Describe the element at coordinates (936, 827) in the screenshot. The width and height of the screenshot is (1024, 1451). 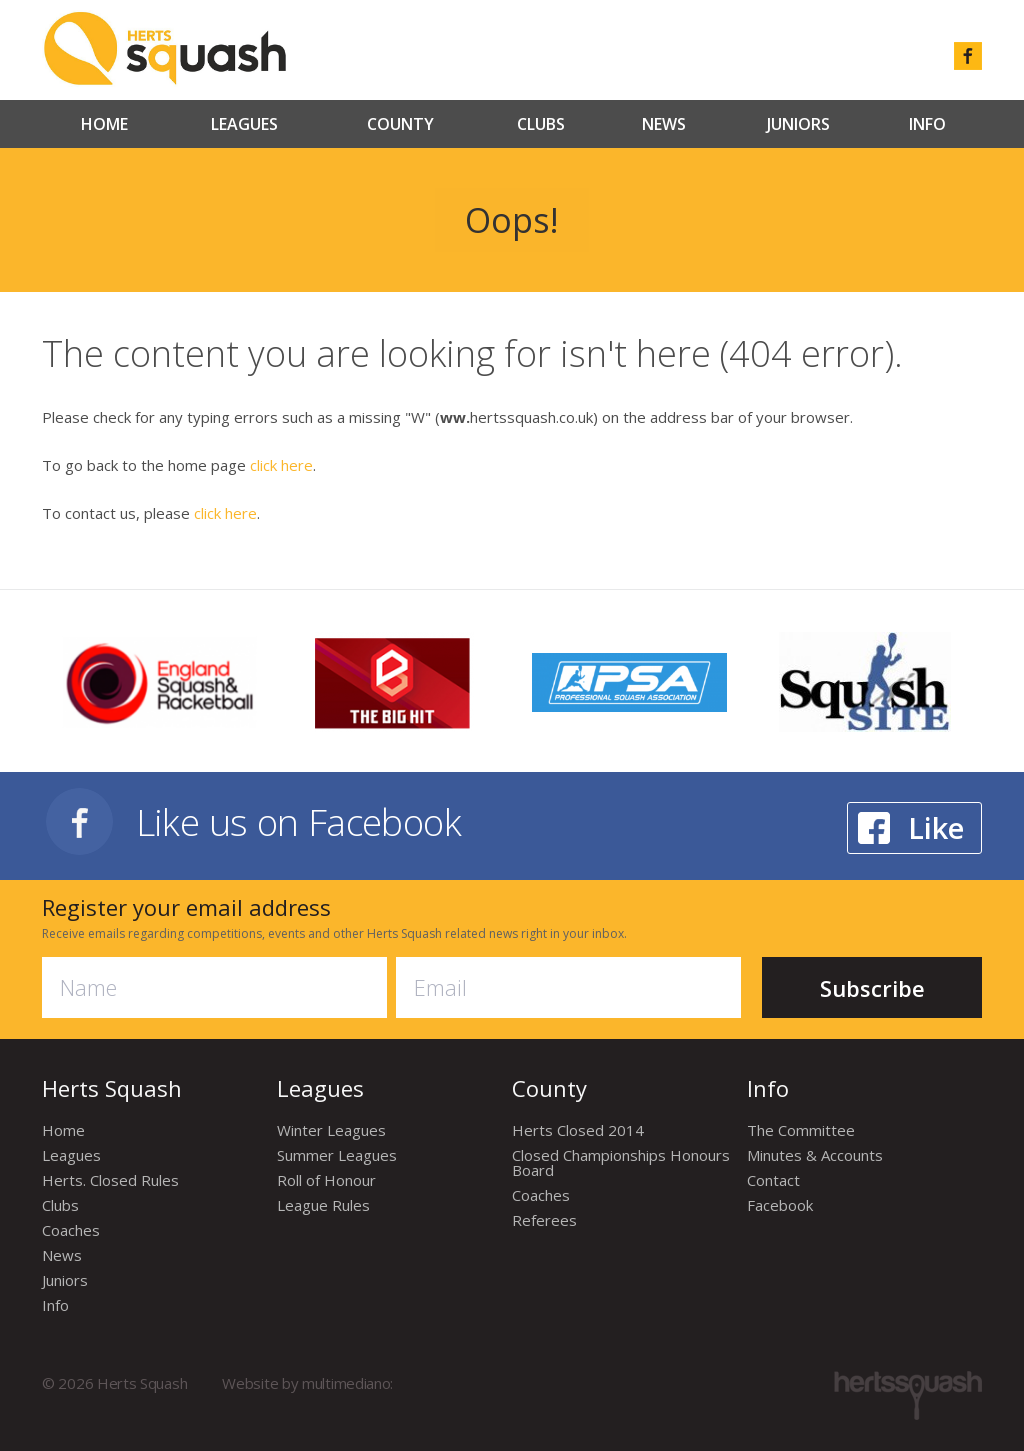
I see `Like` at that location.